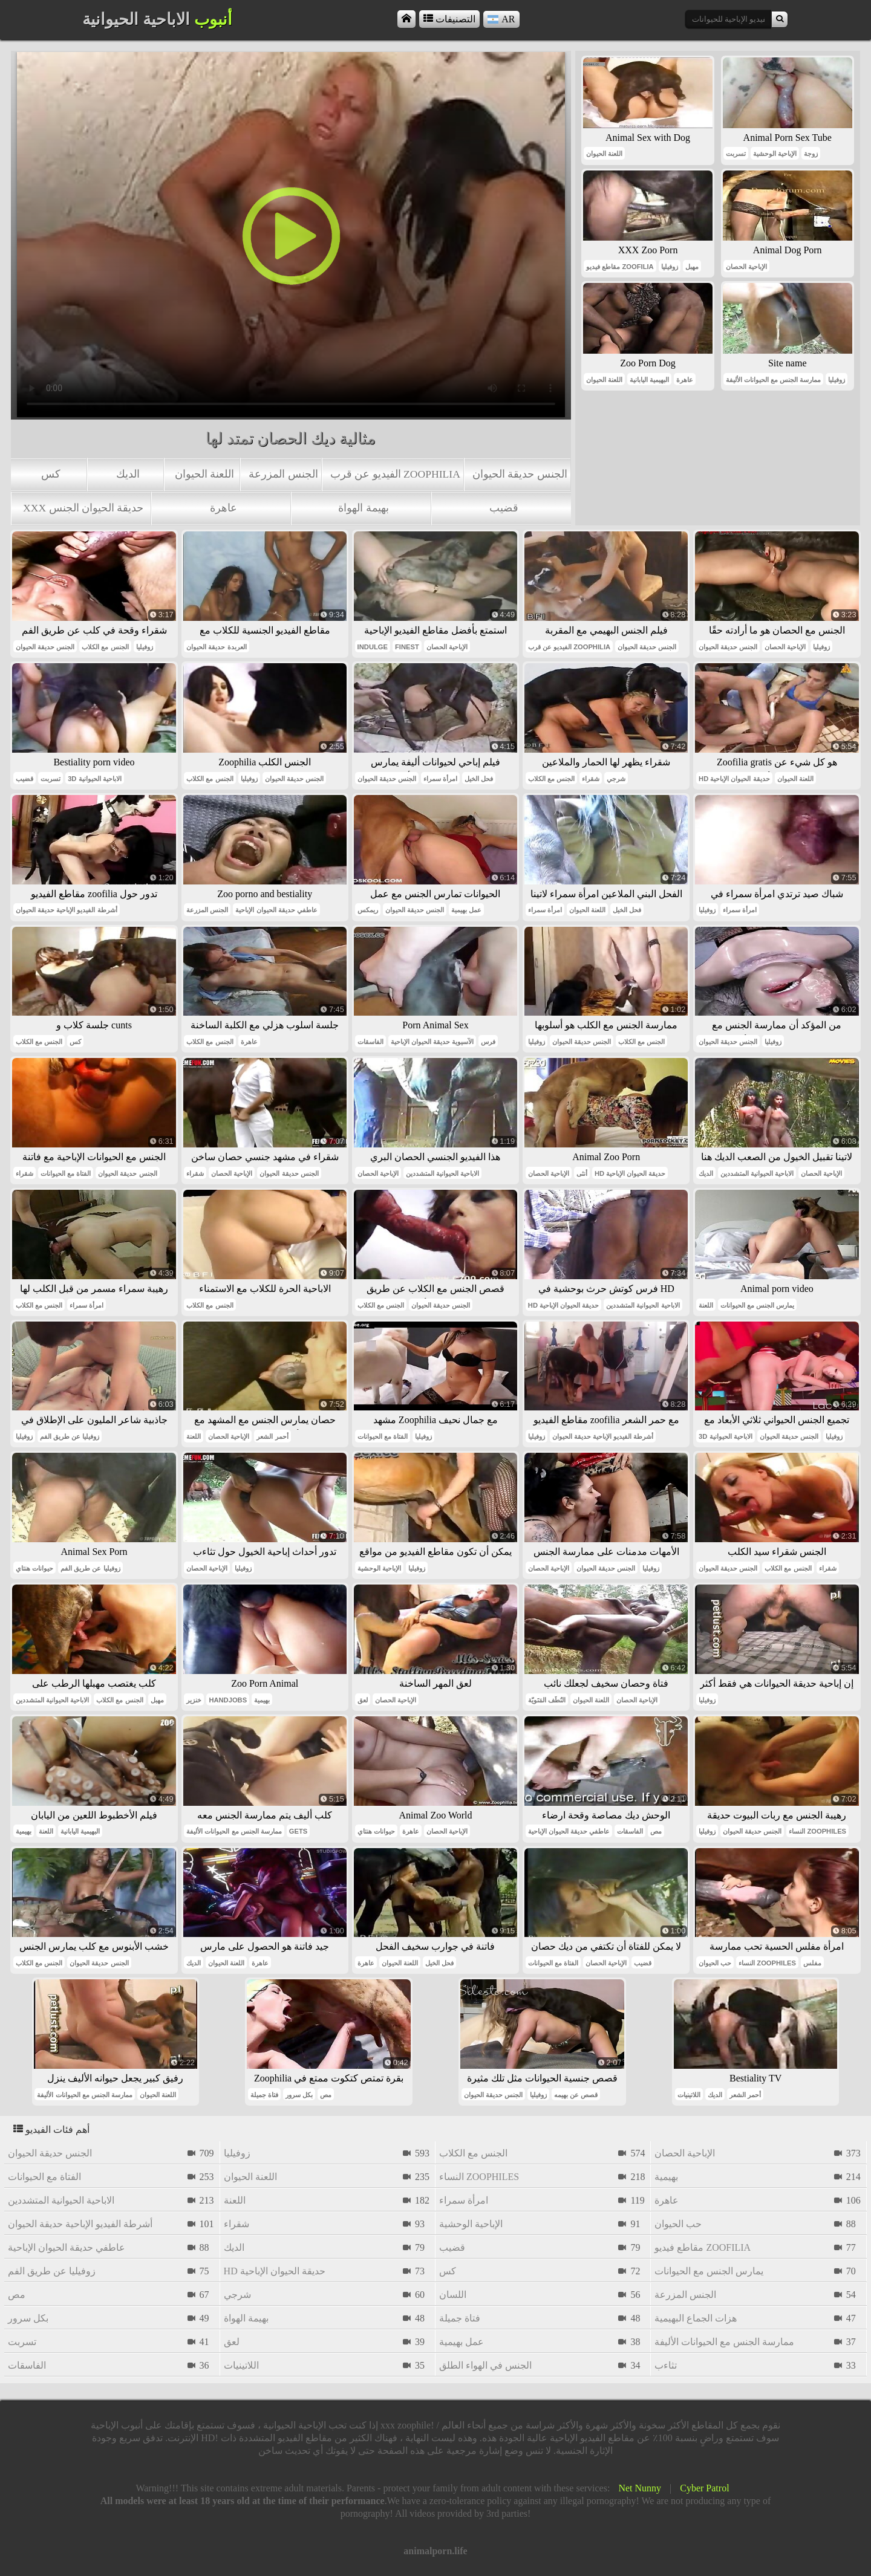 This screenshot has height=2576, width=871. Describe the element at coordinates (128, 474) in the screenshot. I see `الديك` at that location.